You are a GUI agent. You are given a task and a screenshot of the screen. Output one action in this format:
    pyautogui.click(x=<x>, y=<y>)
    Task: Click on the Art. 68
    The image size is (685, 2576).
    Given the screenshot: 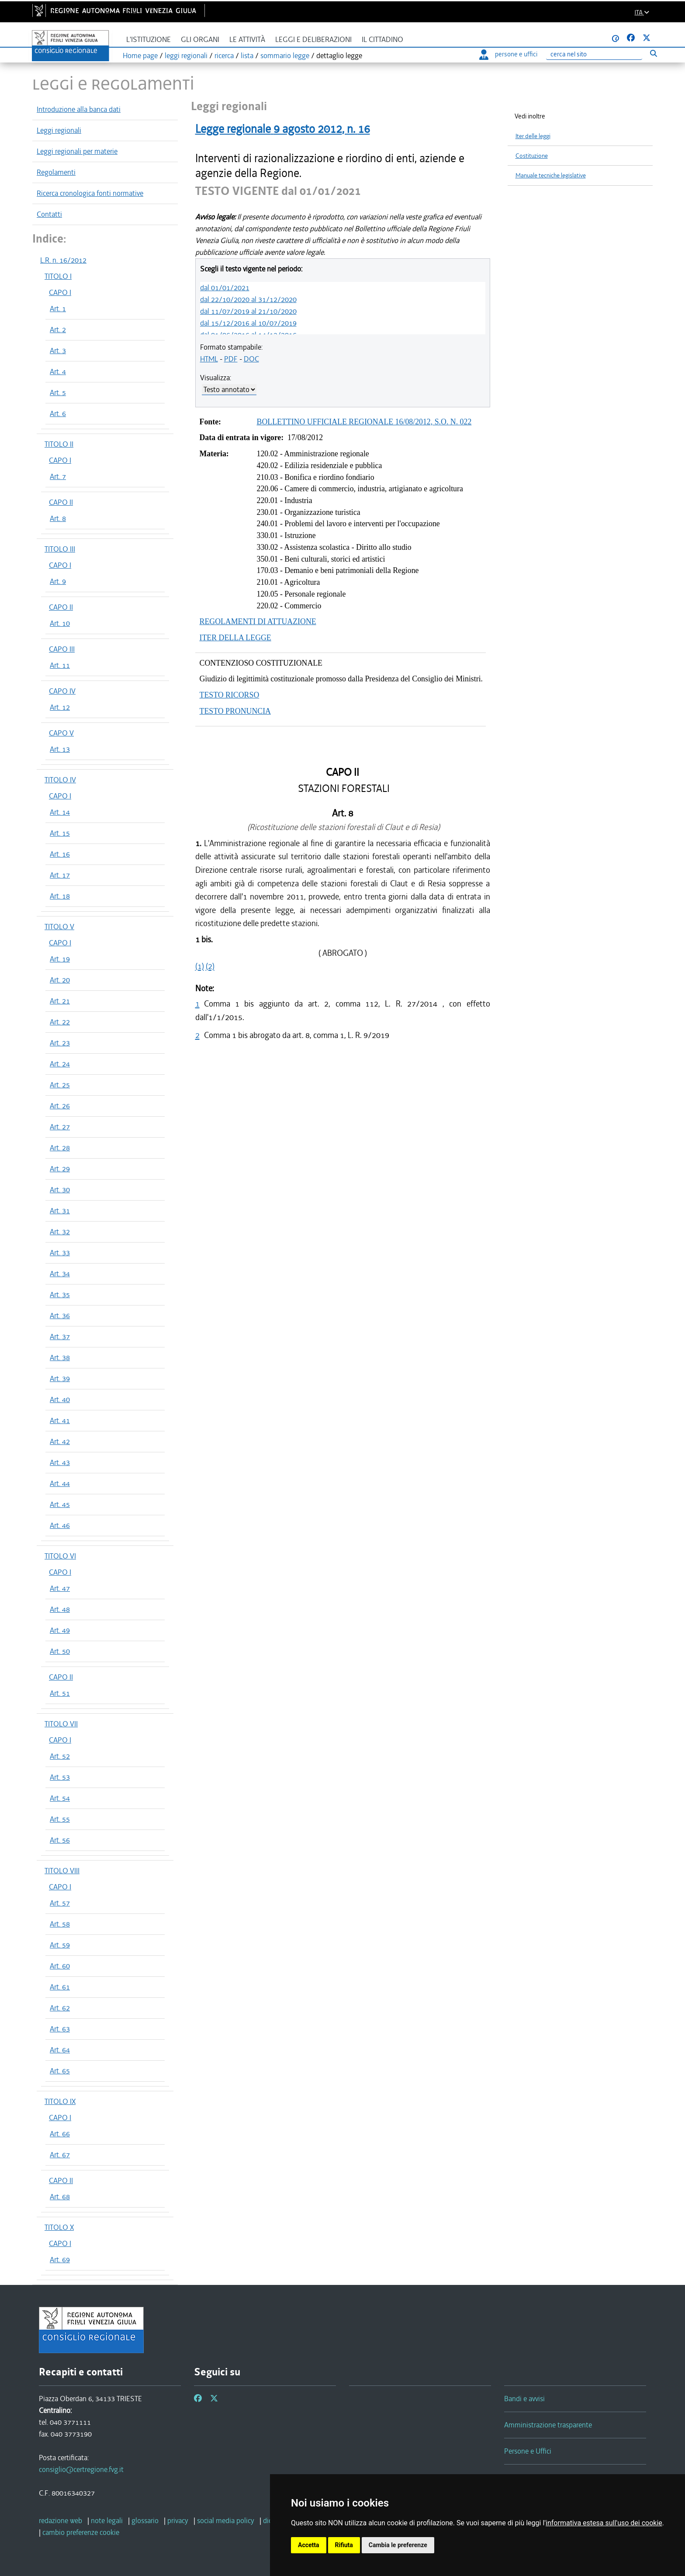 What is the action you would take?
    pyautogui.click(x=60, y=2196)
    